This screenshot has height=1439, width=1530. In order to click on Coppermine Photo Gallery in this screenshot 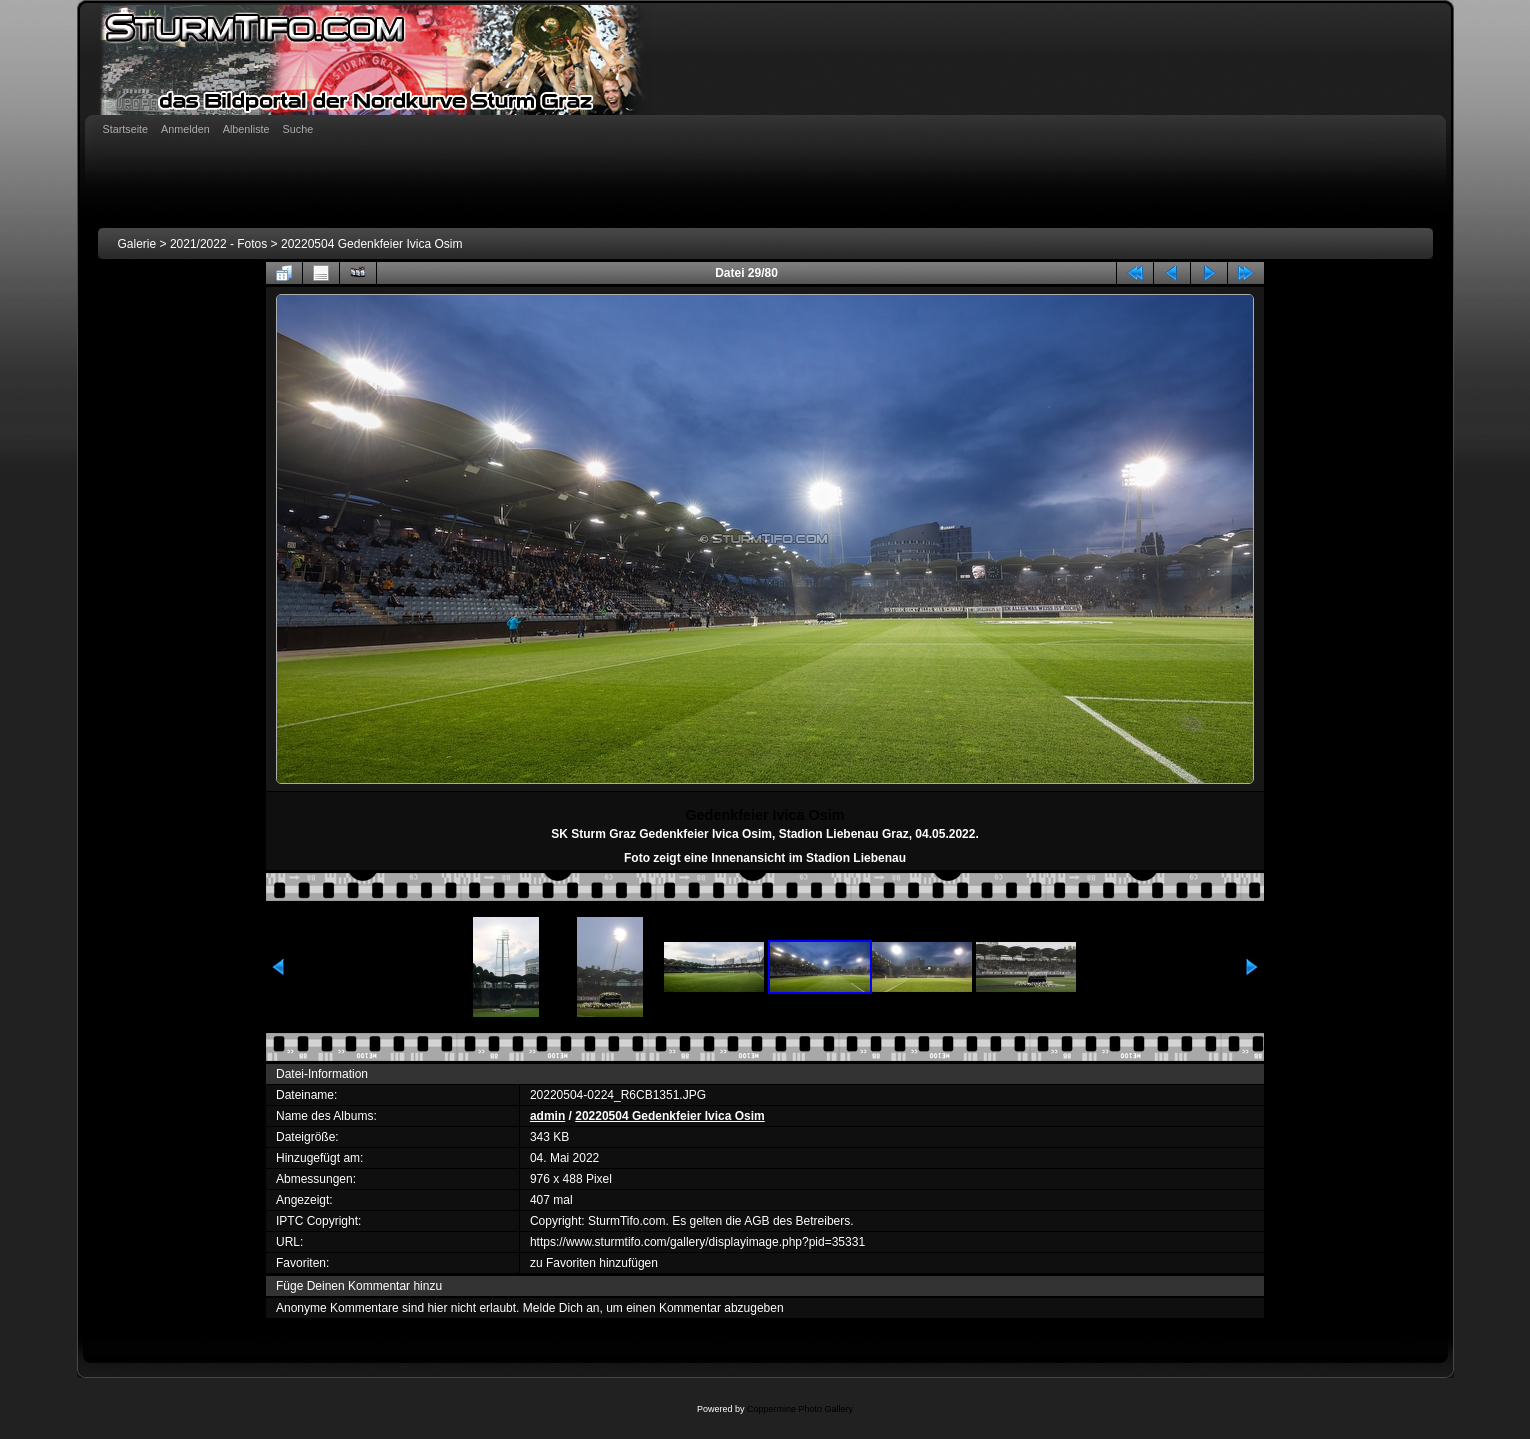, I will do `click(800, 1409)`.